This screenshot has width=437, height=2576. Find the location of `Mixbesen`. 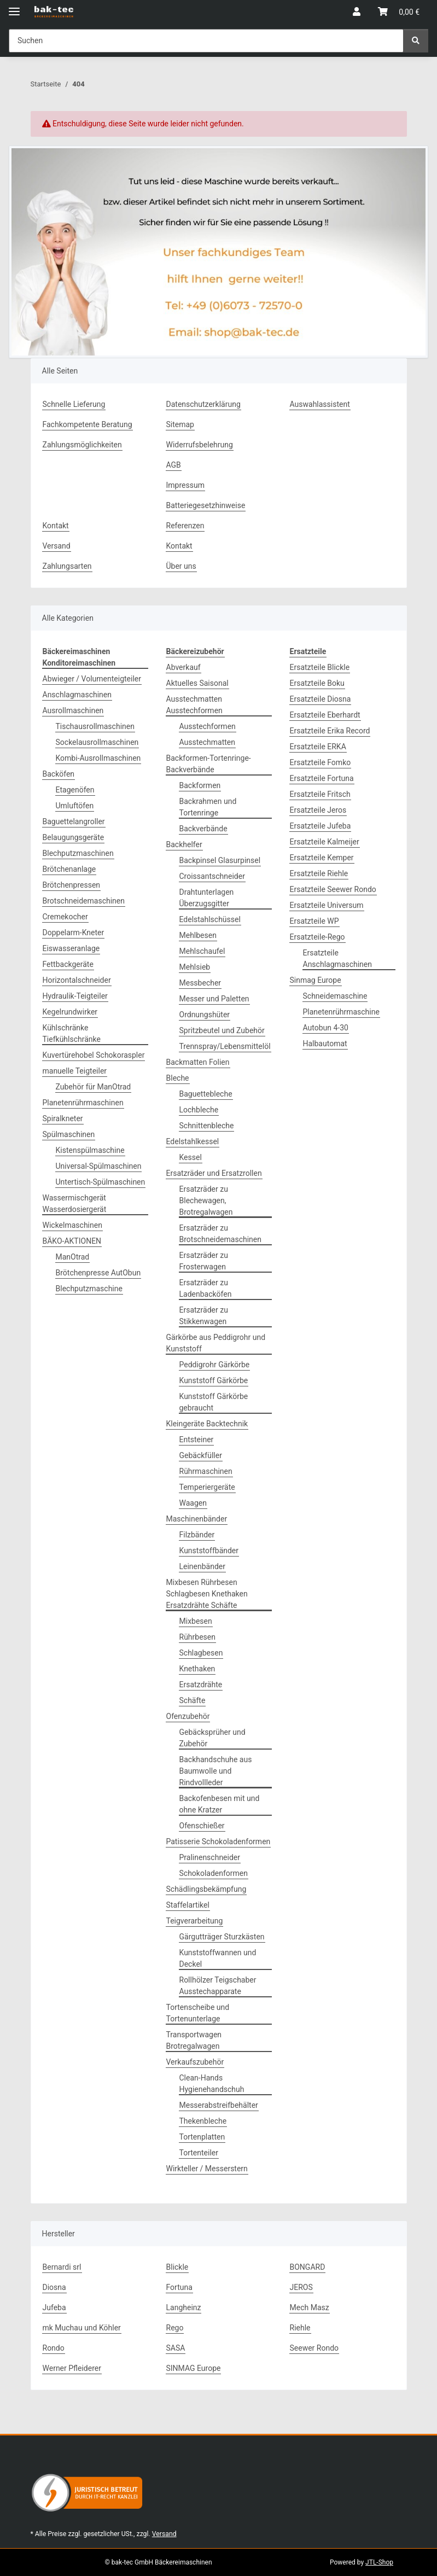

Mixbesen is located at coordinates (195, 1621).